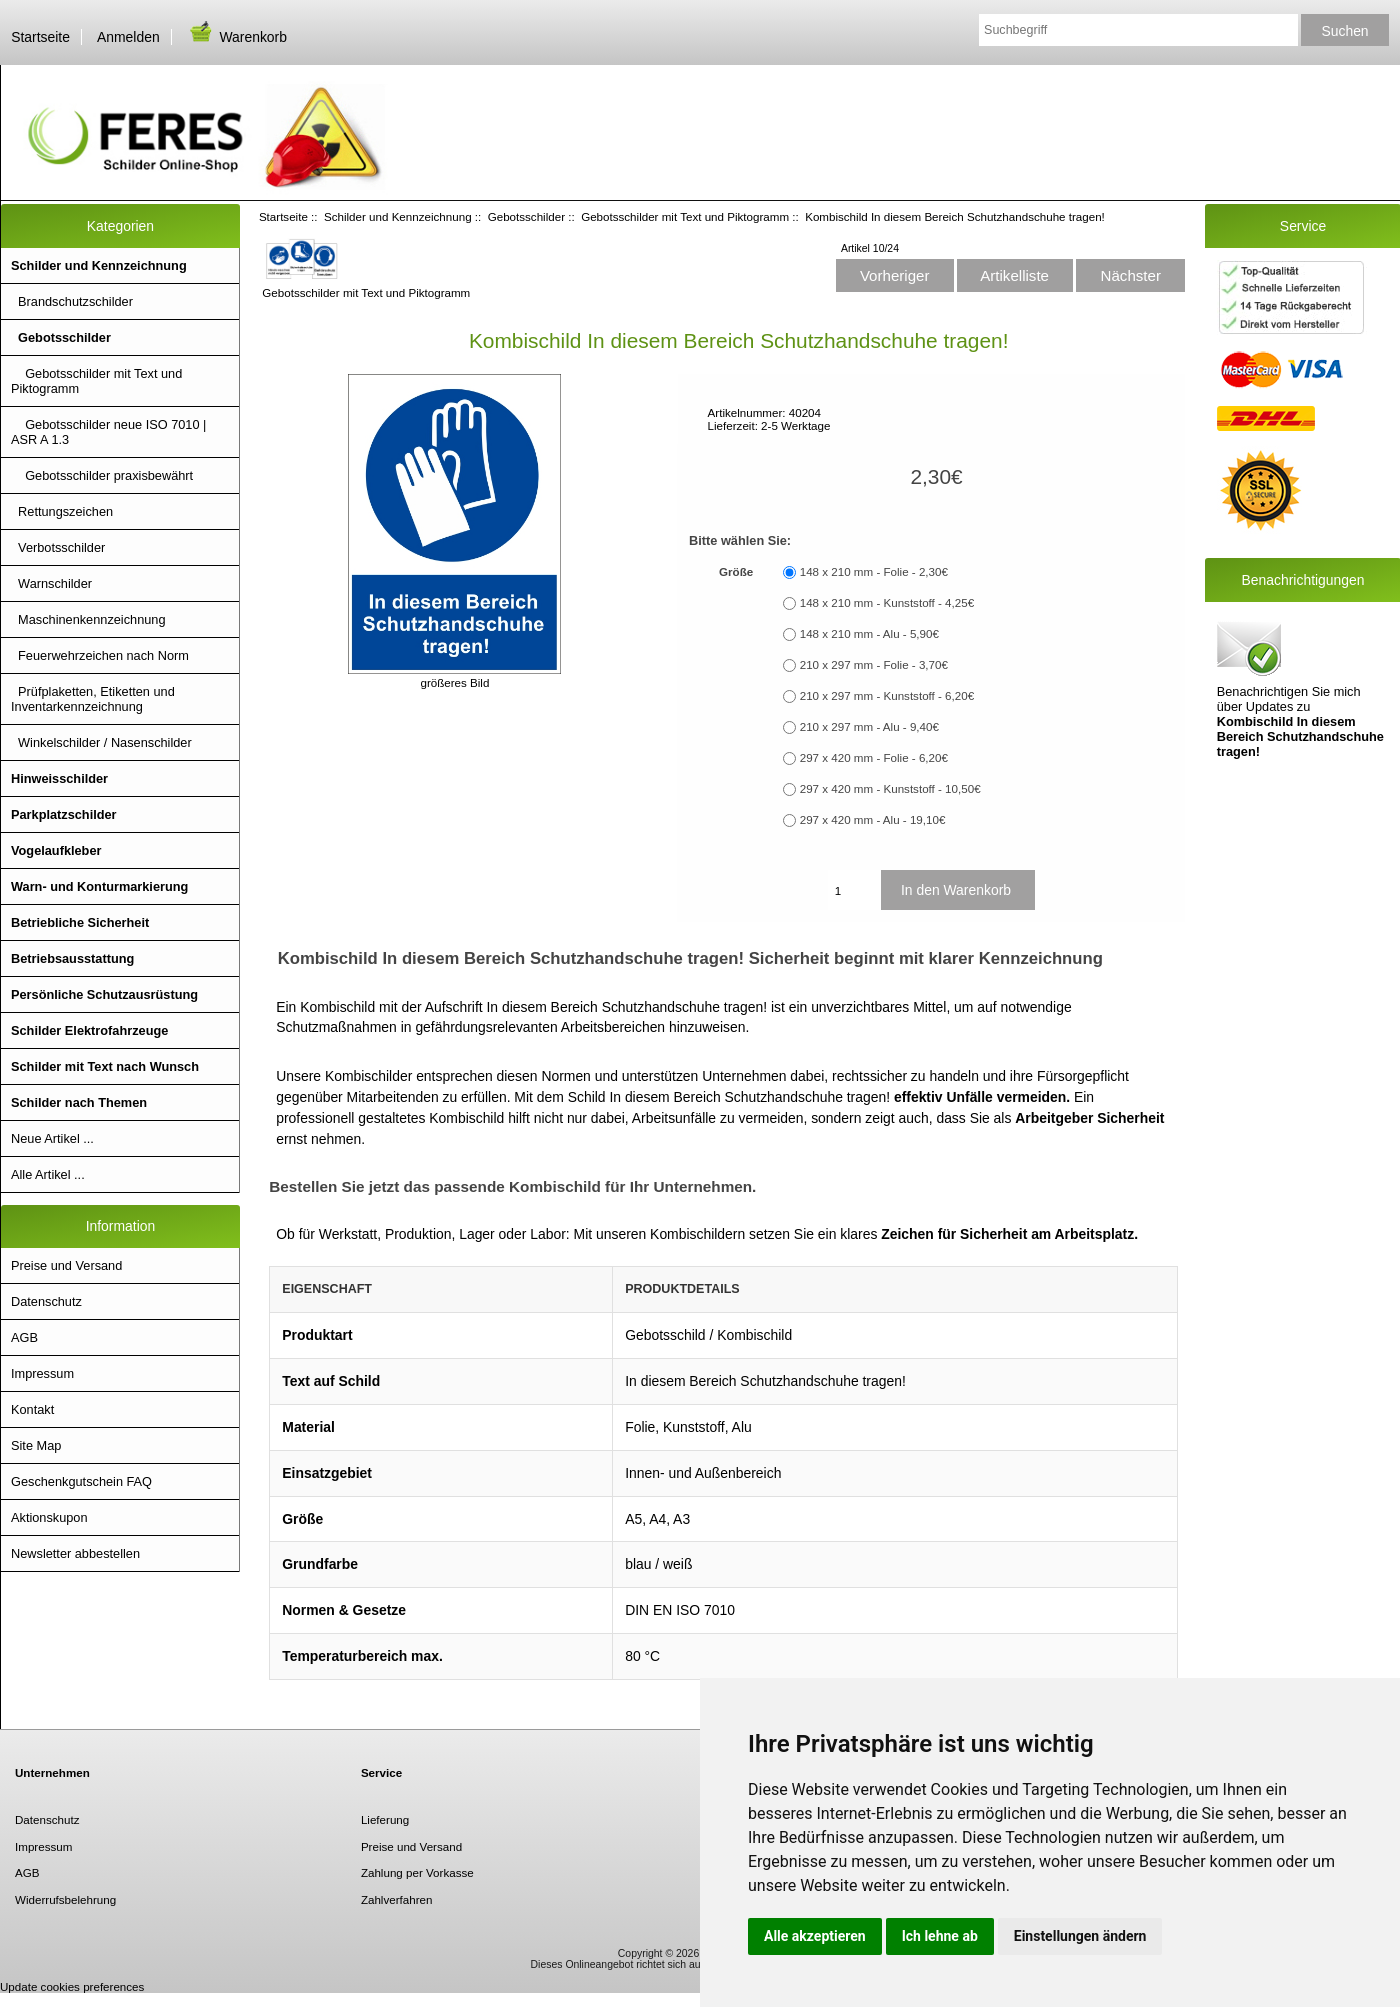 Image resolution: width=1400 pixels, height=2007 pixels. Describe the element at coordinates (1080, 1936) in the screenshot. I see `Einstellungen ändern [button]` at that location.